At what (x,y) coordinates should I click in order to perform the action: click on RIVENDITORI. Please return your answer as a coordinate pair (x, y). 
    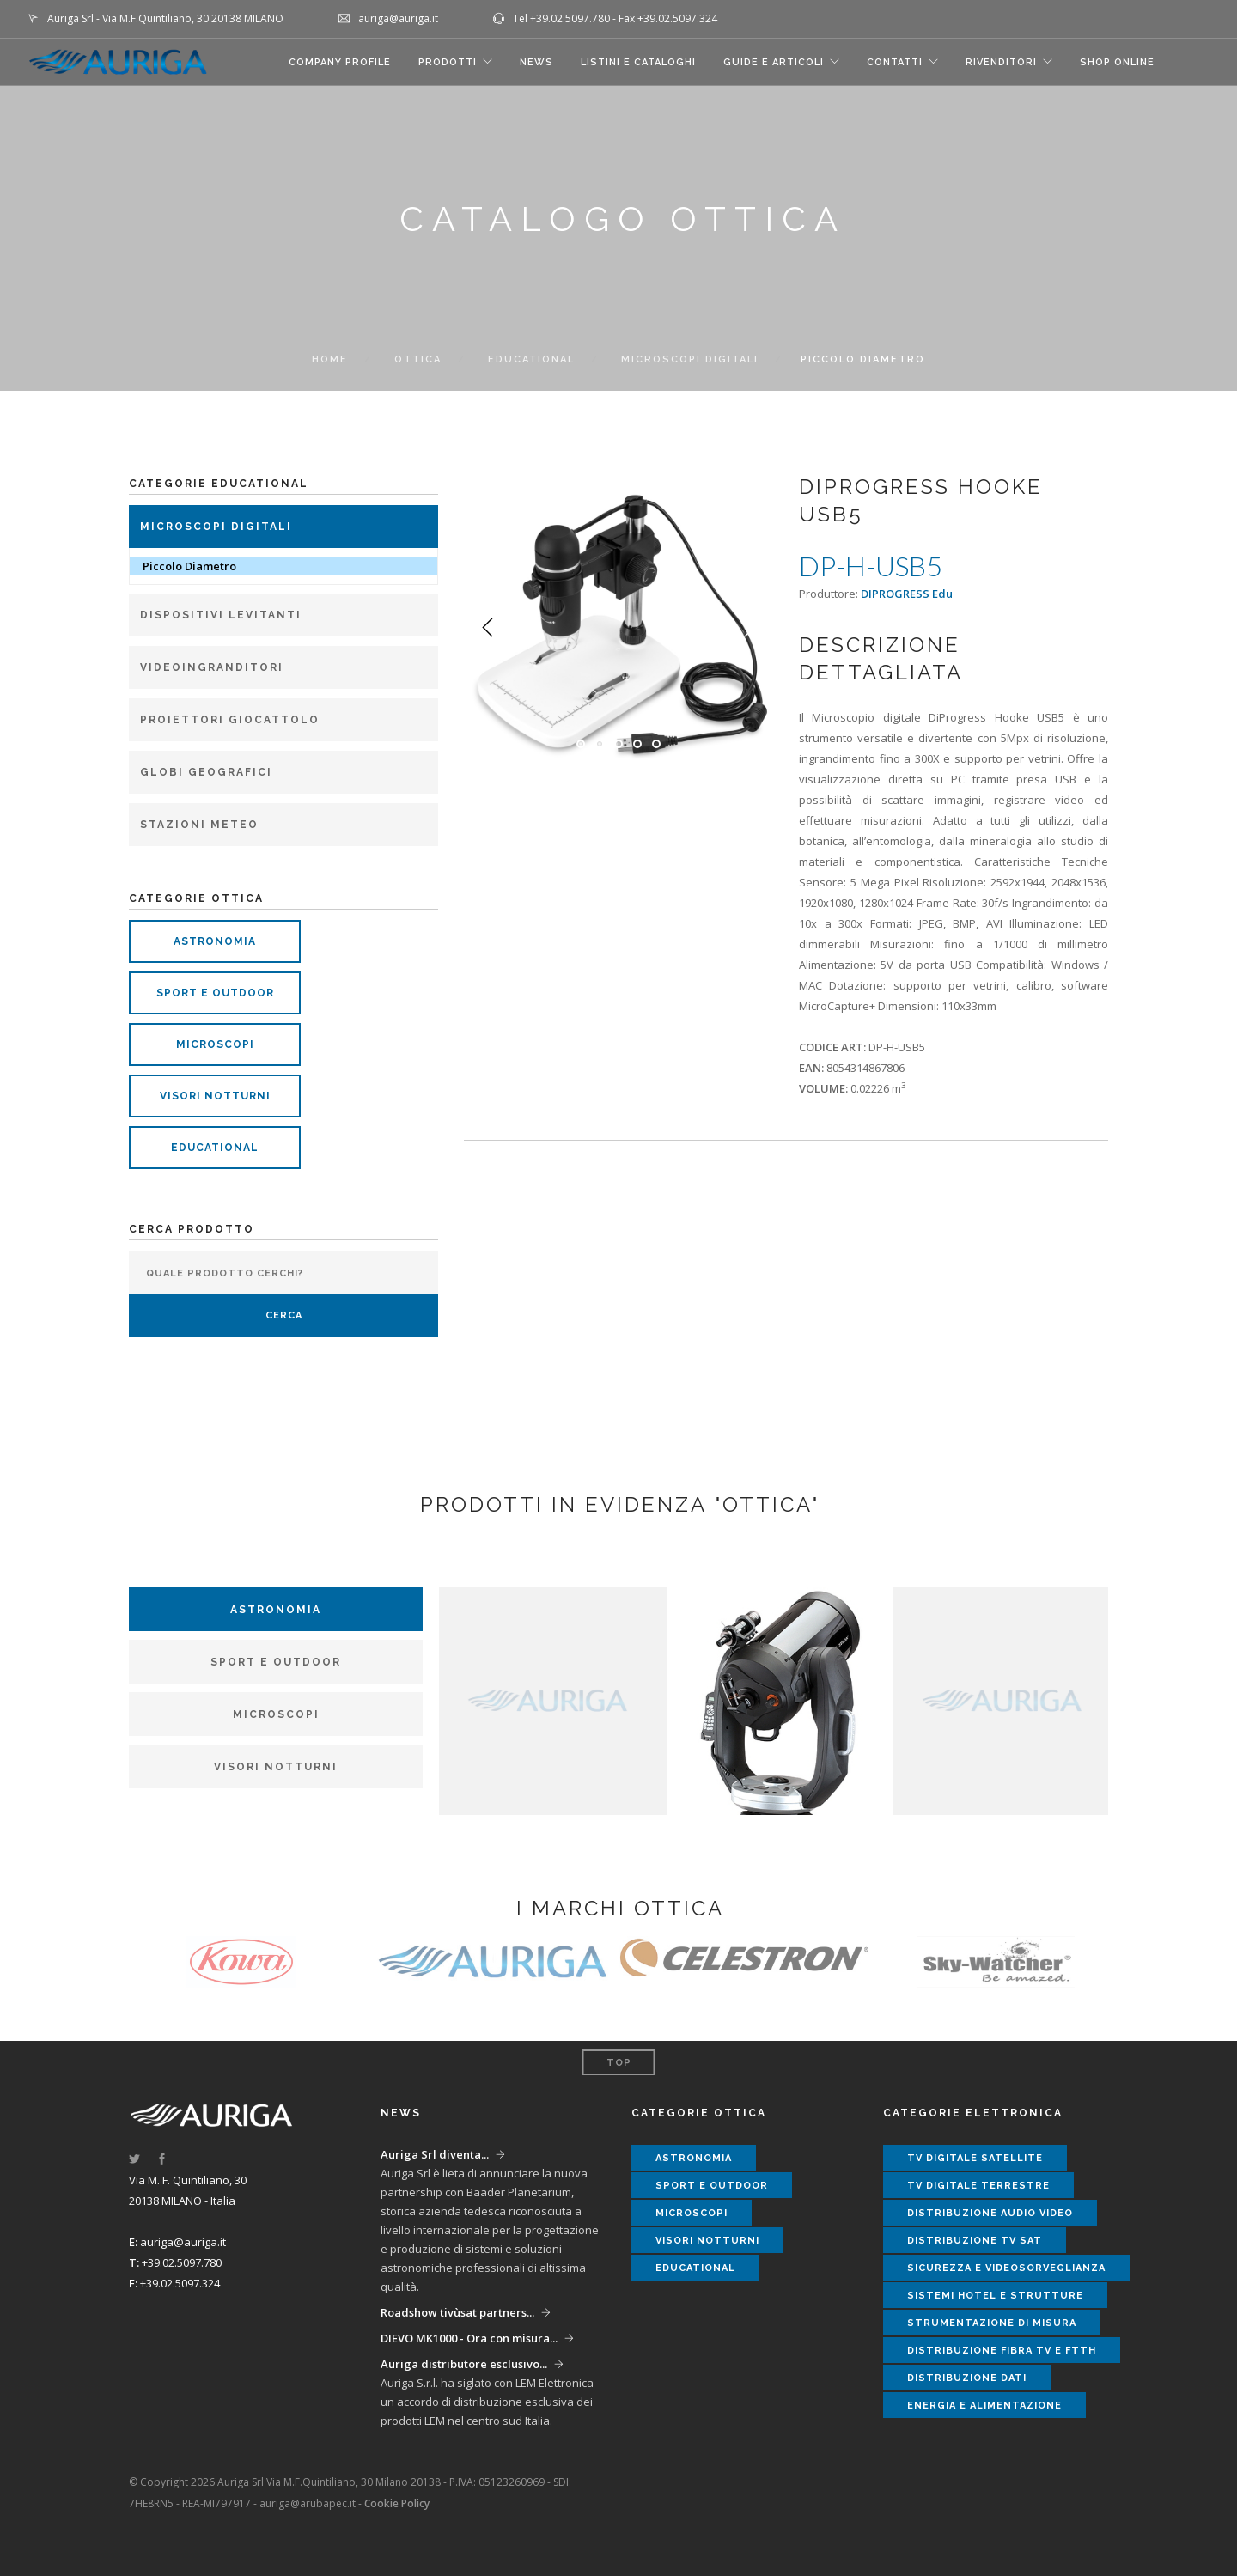
    Looking at the image, I should click on (1001, 62).